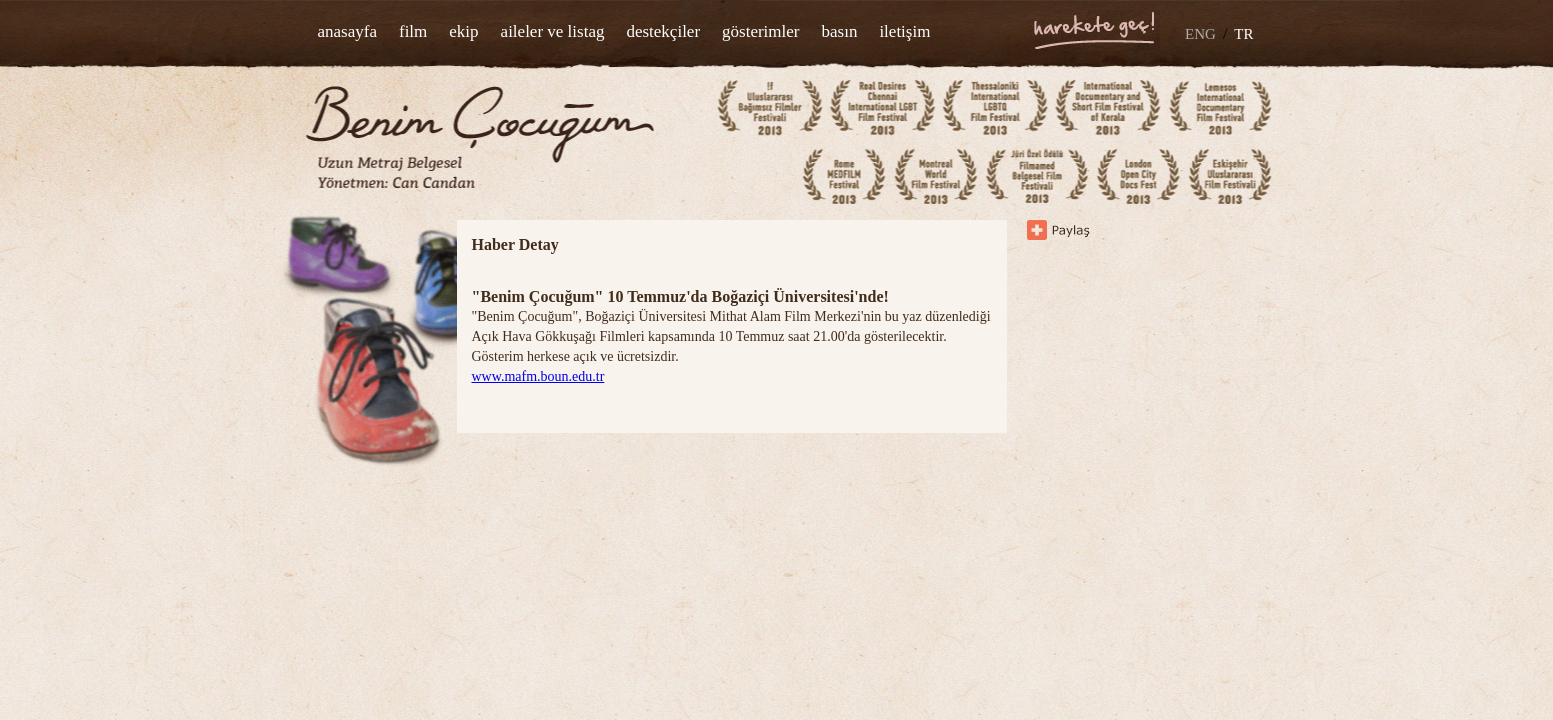  Describe the element at coordinates (347, 31) in the screenshot. I see `anasayfa` at that location.